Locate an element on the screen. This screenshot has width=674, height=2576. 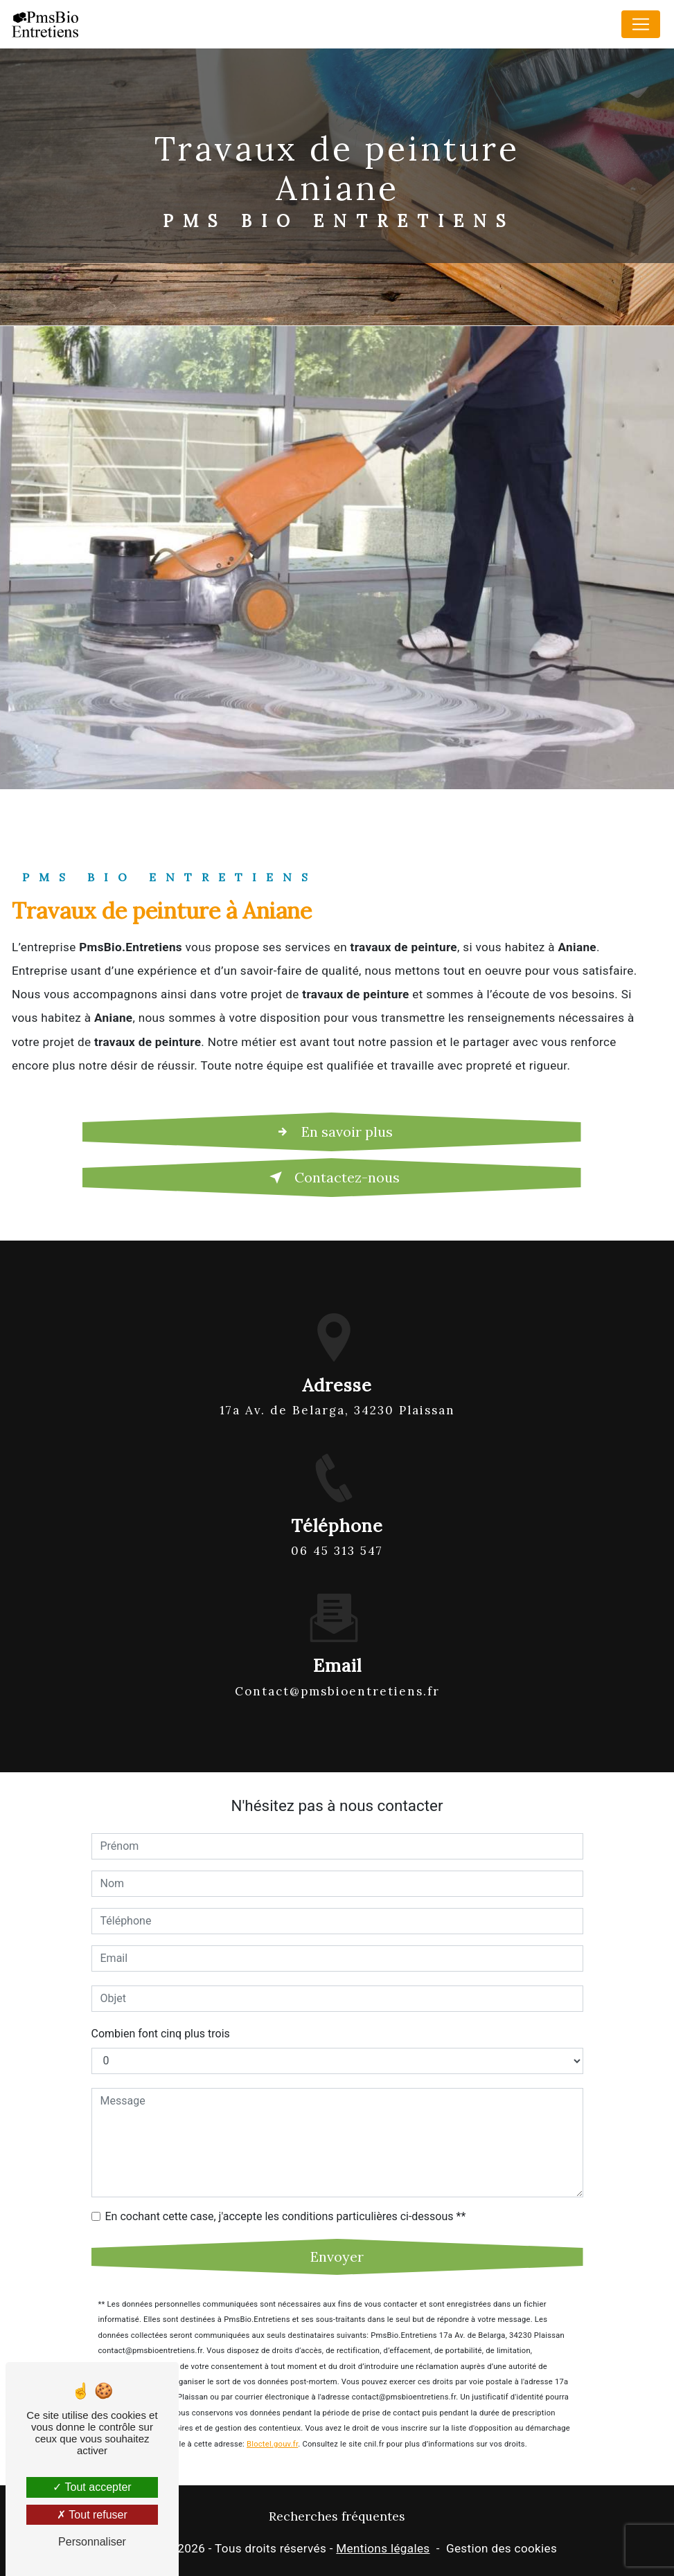
Gestion des cookies is located at coordinates (501, 2548).